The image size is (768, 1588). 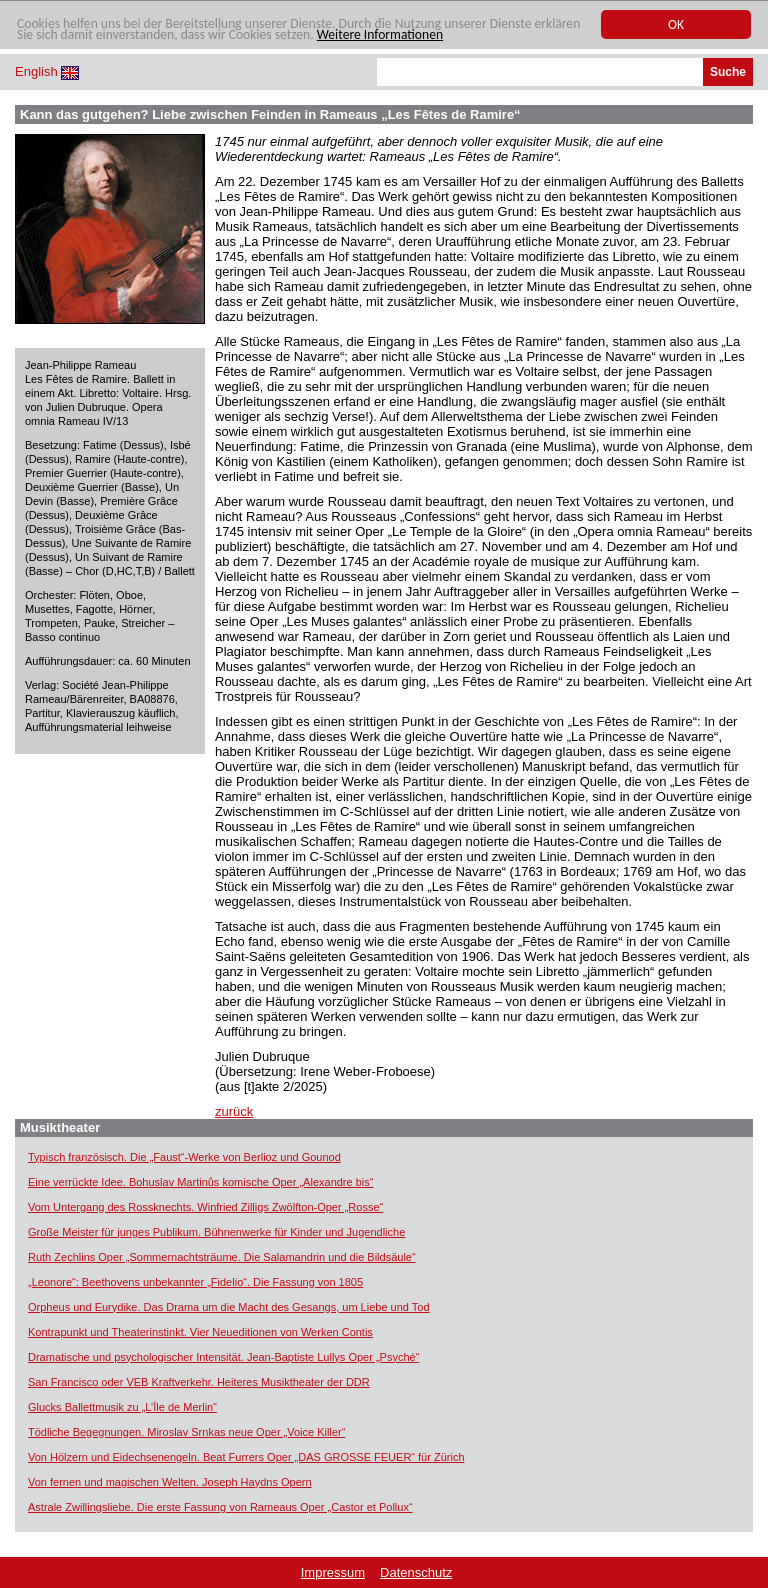 I want to click on Ruth Zechlins Oper „Sommernachtsträume. Die Salamandrin und die Bildsäule“, so click(x=222, y=1257).